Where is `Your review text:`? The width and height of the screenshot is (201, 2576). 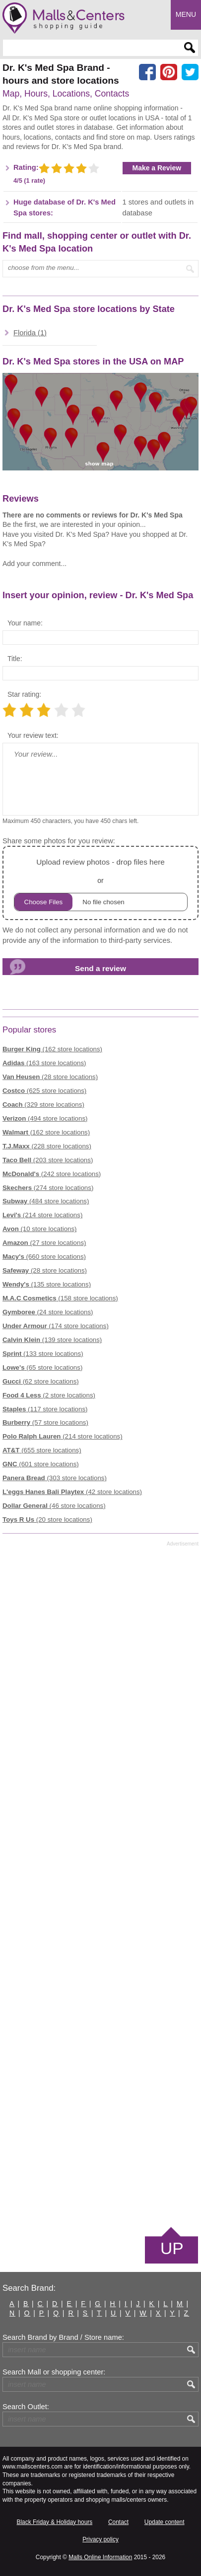 Your review text: is located at coordinates (33, 735).